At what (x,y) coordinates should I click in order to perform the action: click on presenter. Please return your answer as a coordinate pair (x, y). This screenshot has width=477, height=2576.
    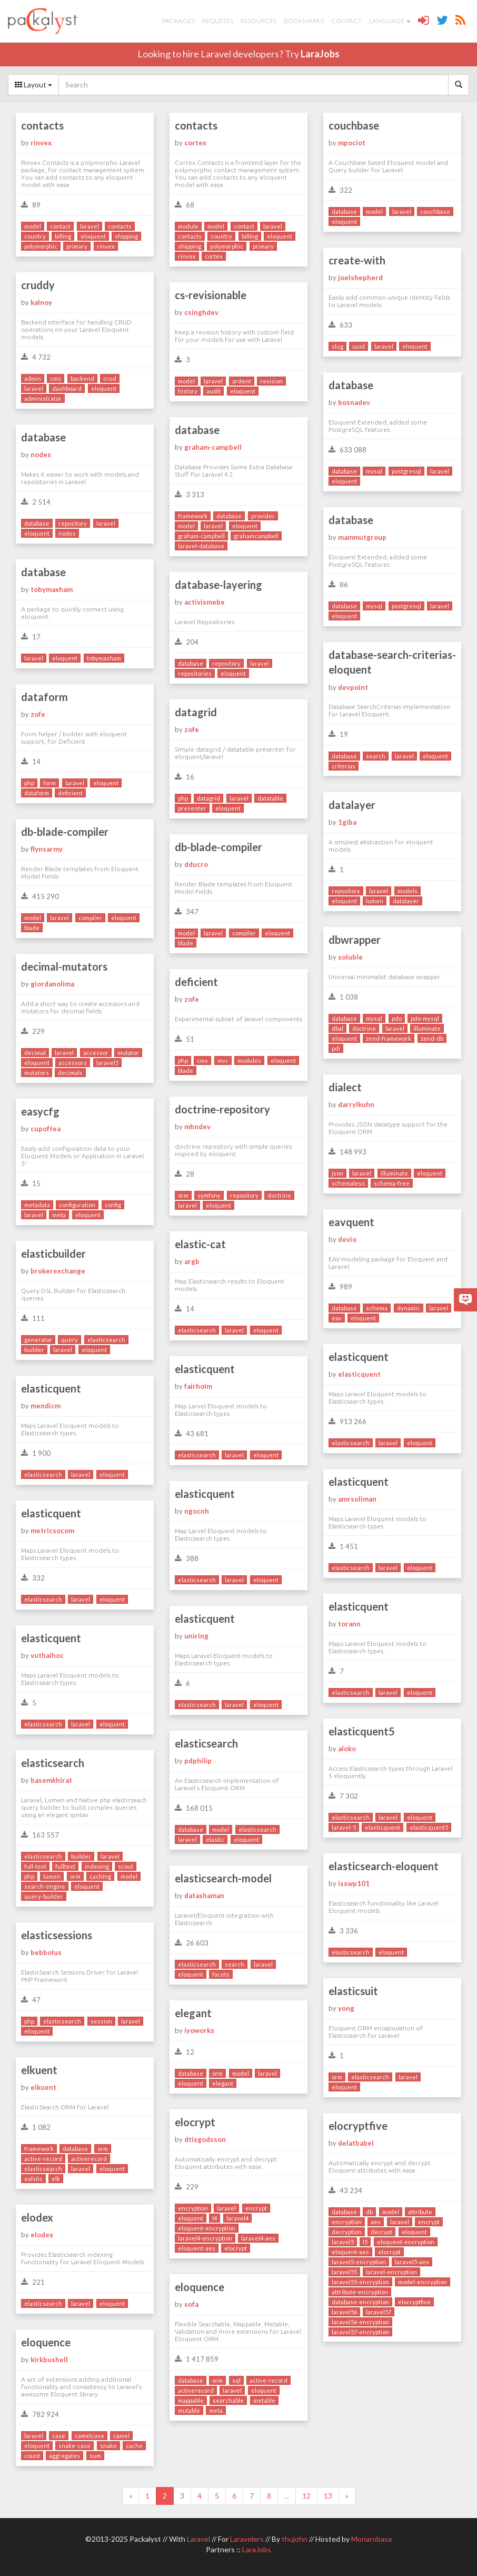
    Looking at the image, I should click on (192, 808).